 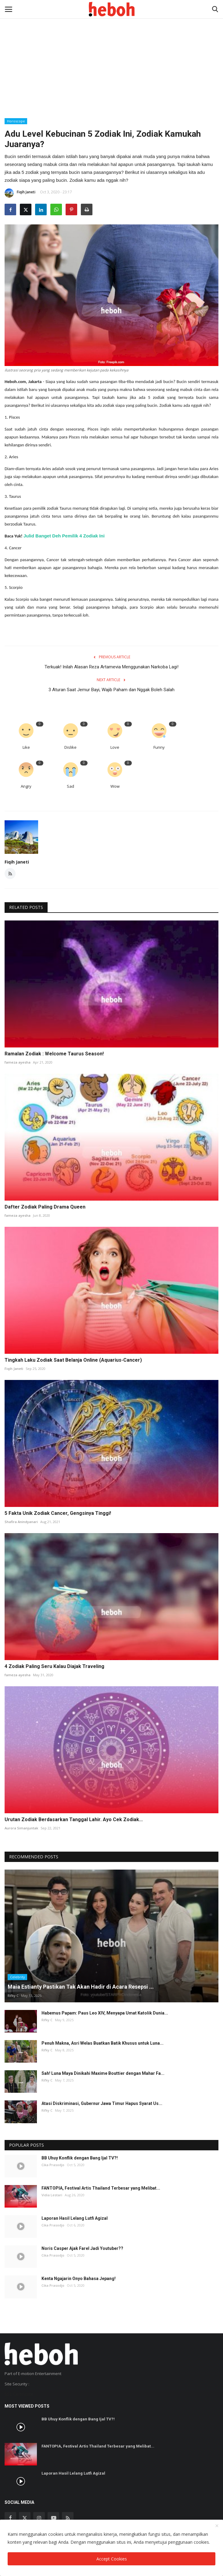 I want to click on Like, so click(x=26, y=747).